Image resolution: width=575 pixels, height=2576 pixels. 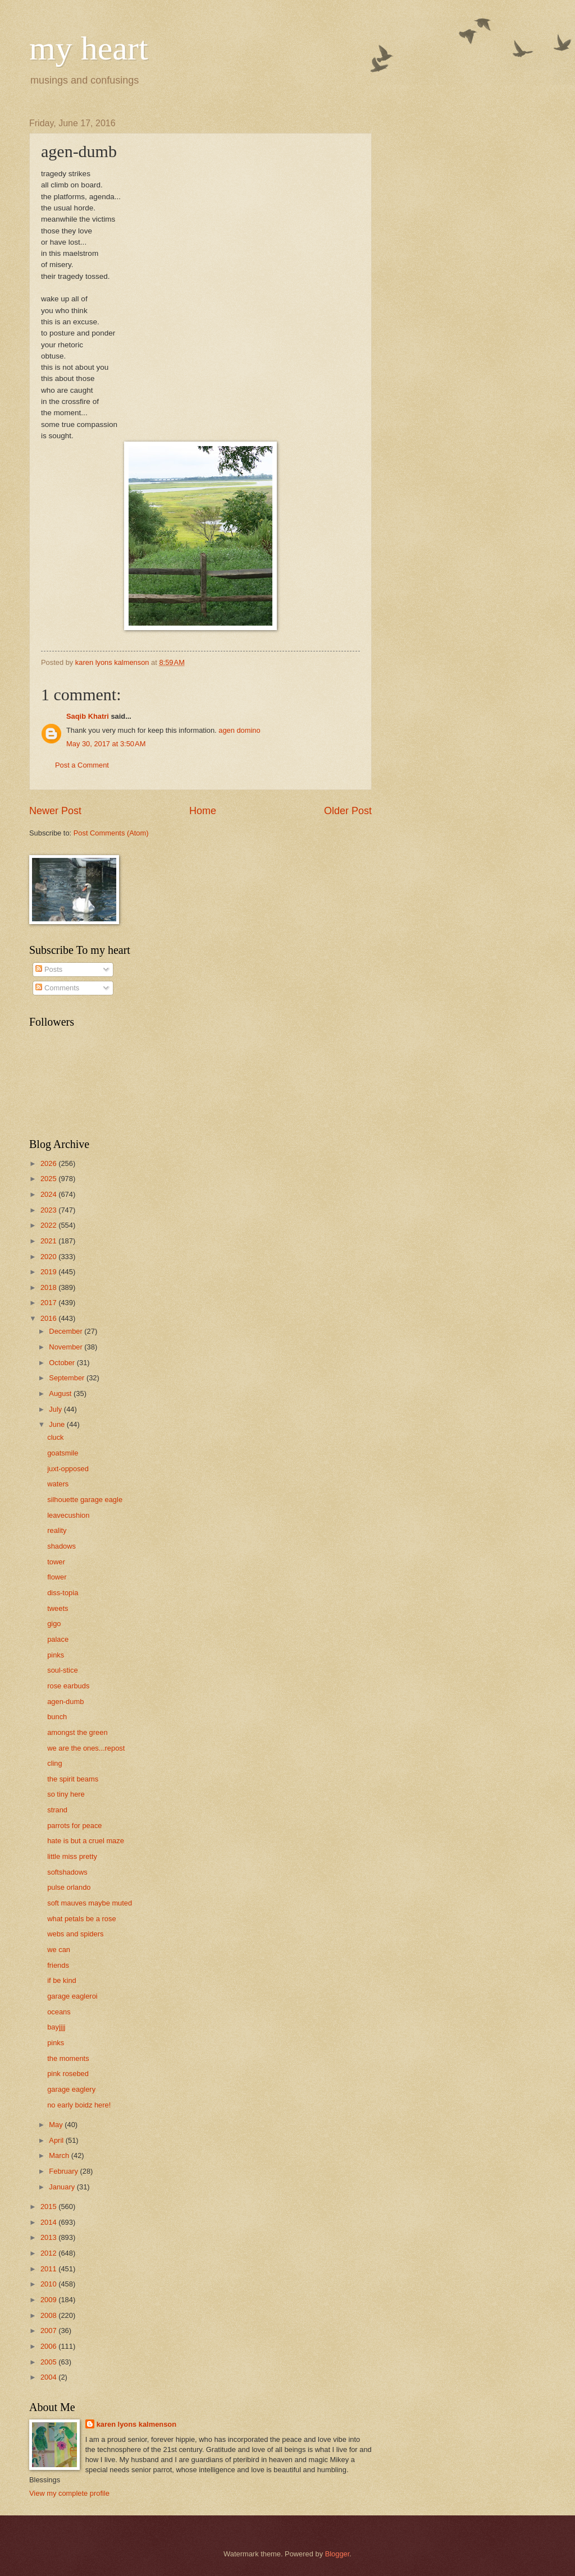 What do you see at coordinates (72, 1996) in the screenshot?
I see `garage eagleroi` at bounding box center [72, 1996].